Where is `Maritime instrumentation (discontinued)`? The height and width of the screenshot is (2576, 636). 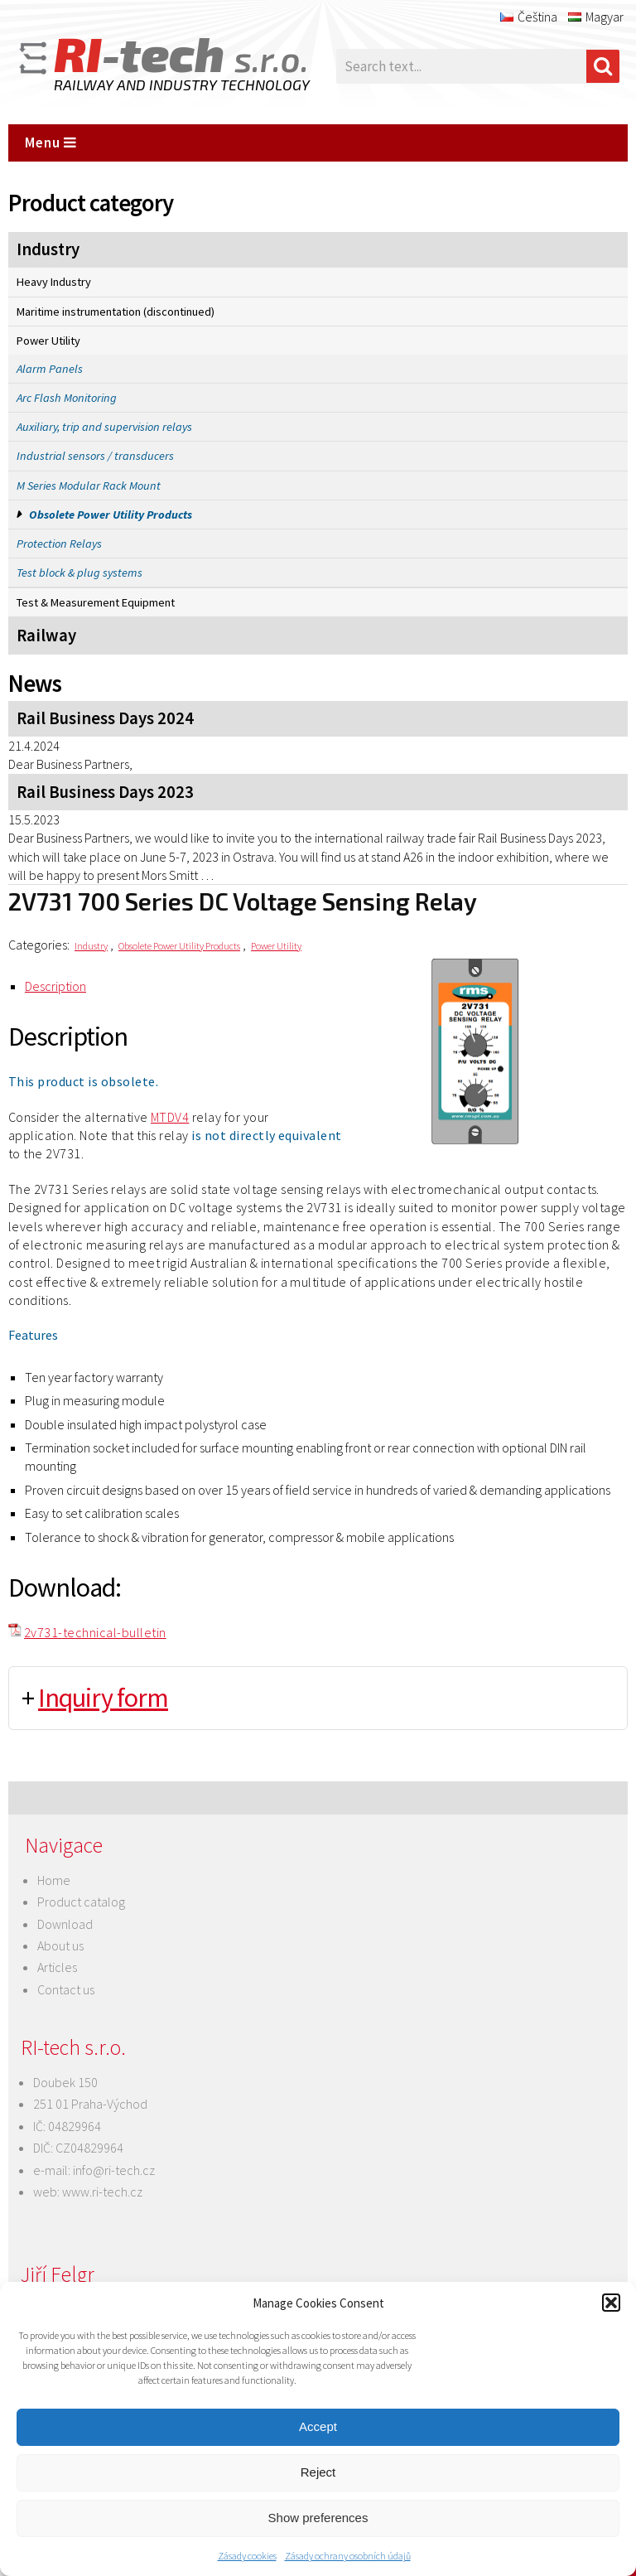 Maritime instrumentation (discontinued) is located at coordinates (115, 311).